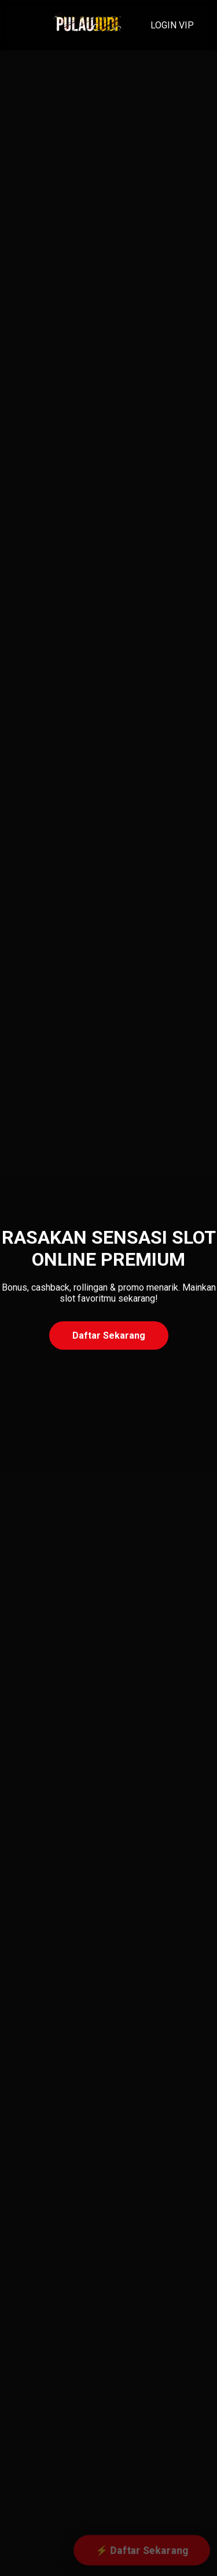 The image size is (217, 2576). What do you see at coordinates (108, 1335) in the screenshot?
I see `Daftar Sekarang` at bounding box center [108, 1335].